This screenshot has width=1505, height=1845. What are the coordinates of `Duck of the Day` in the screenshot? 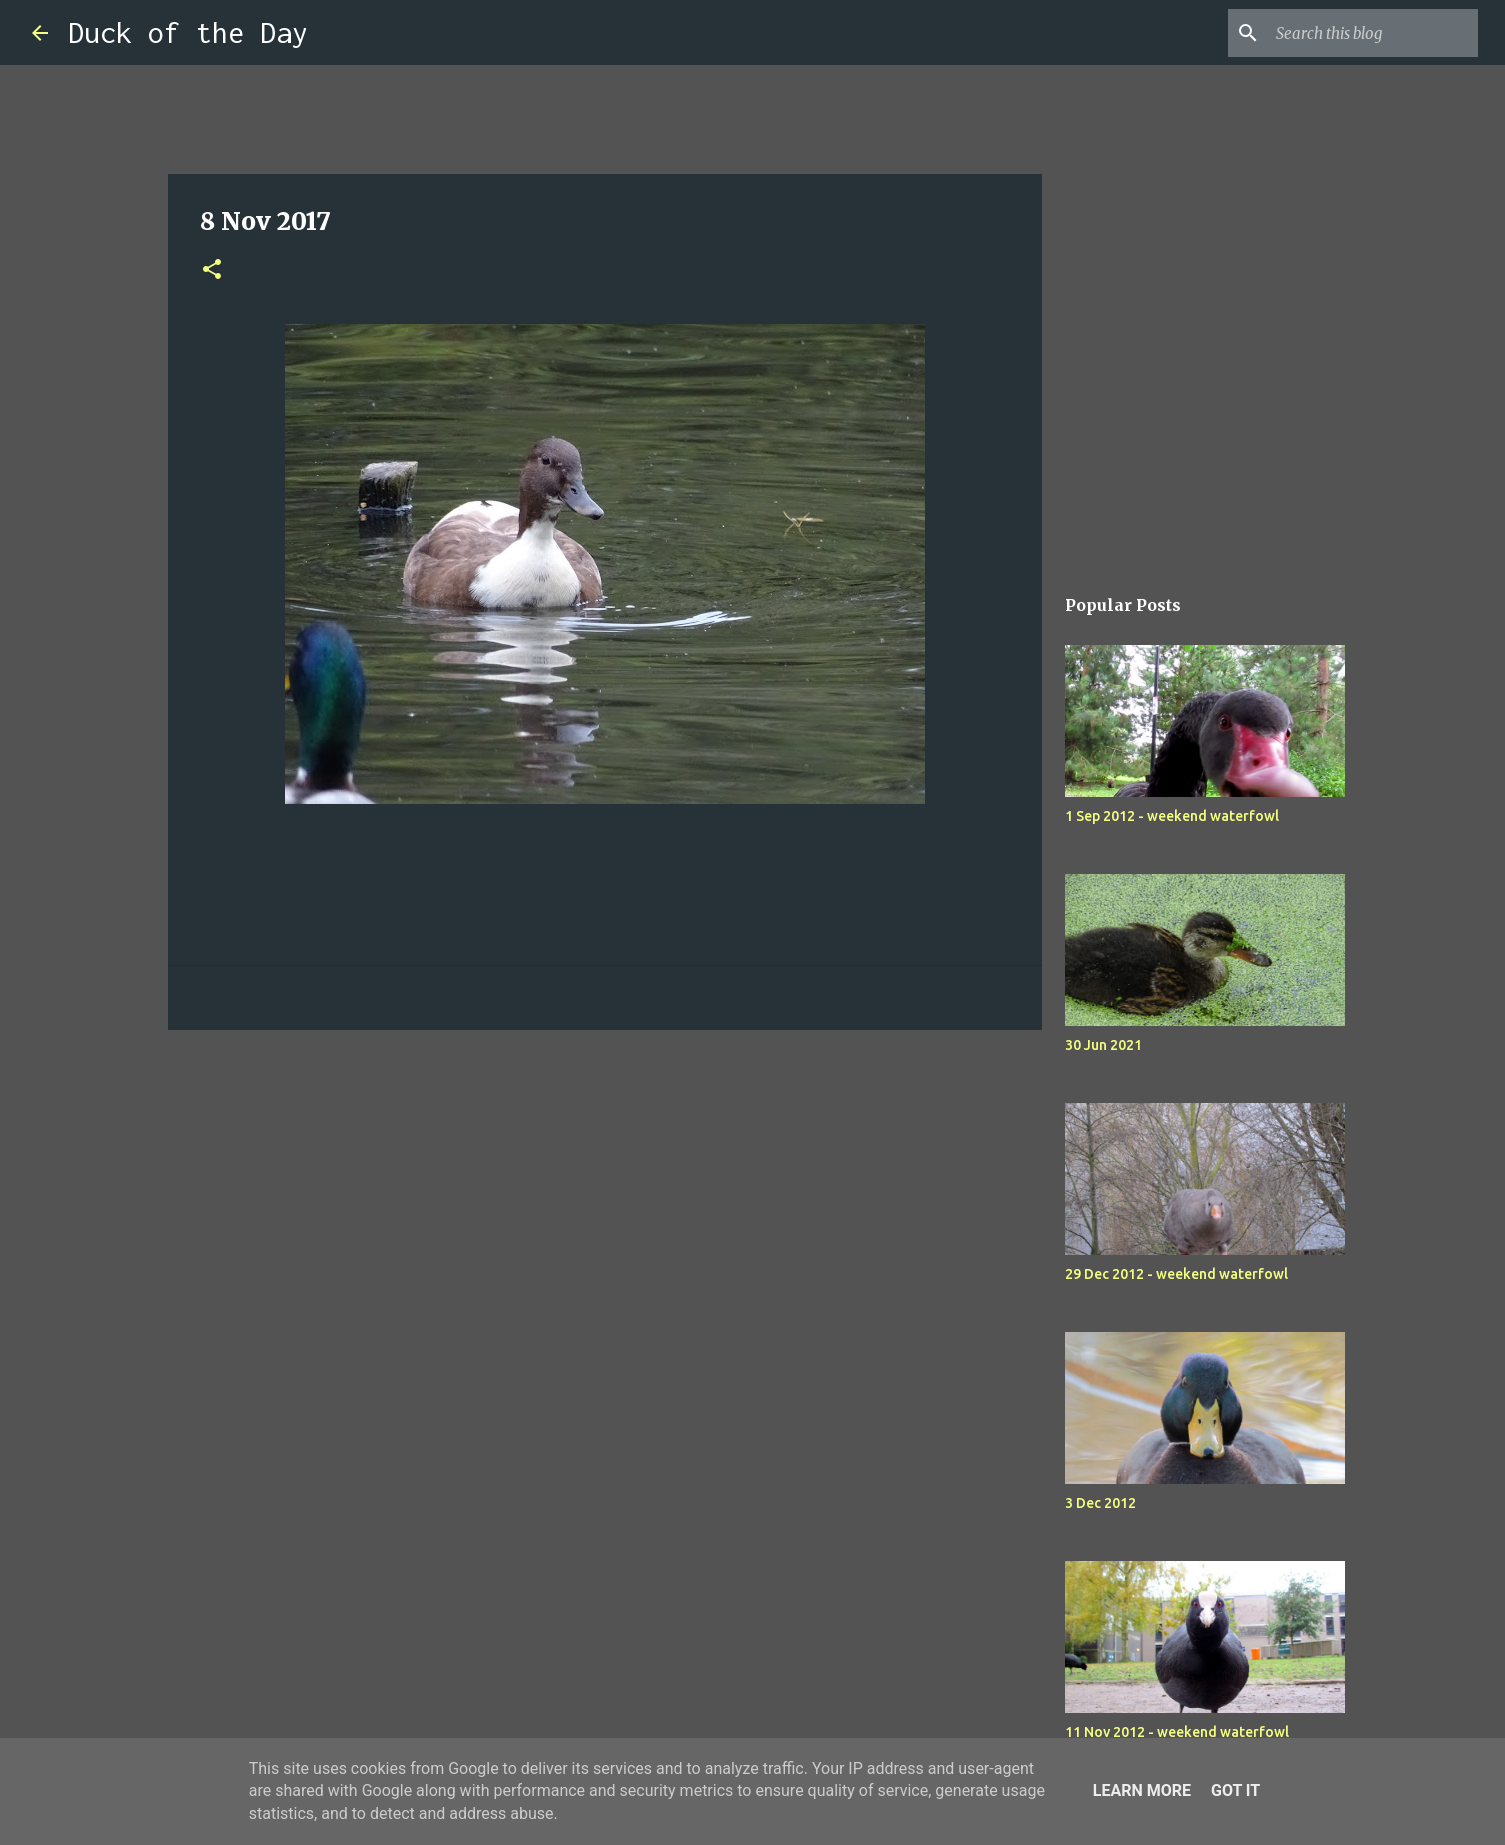 It's located at (188, 32).